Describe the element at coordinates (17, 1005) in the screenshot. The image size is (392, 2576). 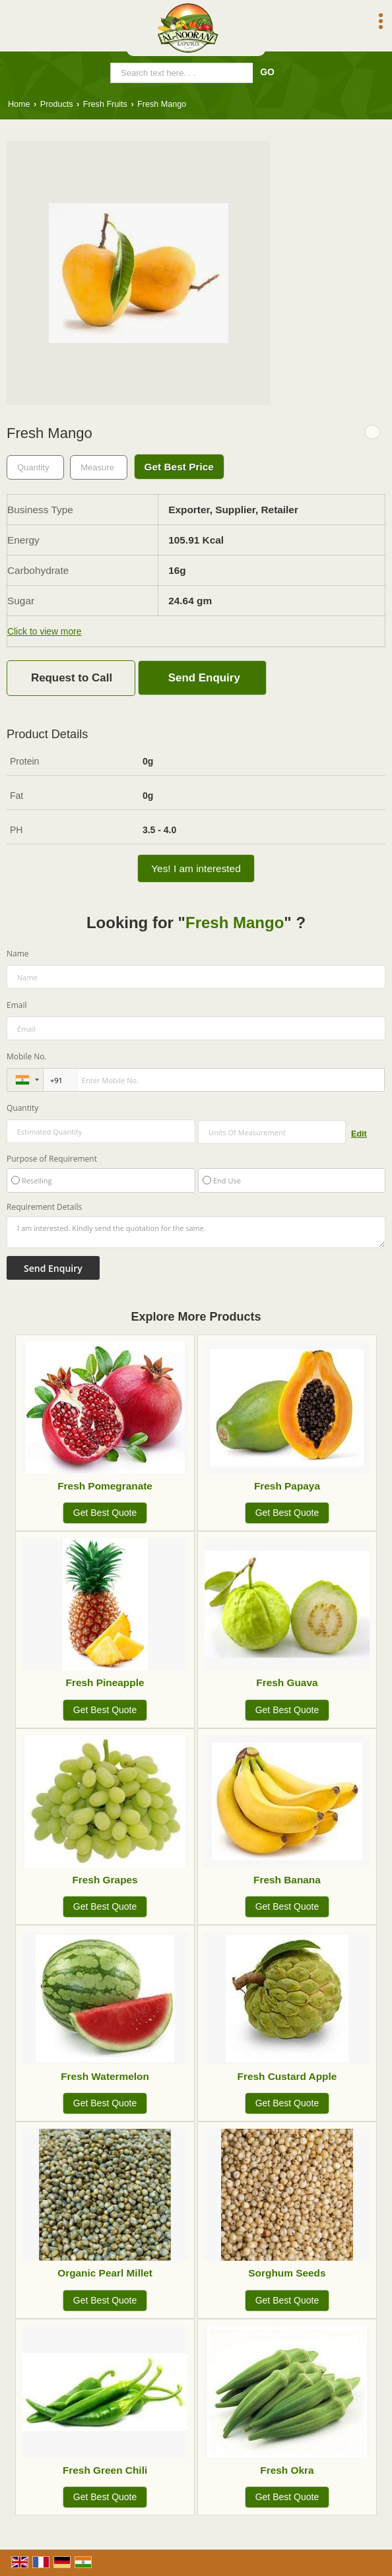
I see `Email` at that location.